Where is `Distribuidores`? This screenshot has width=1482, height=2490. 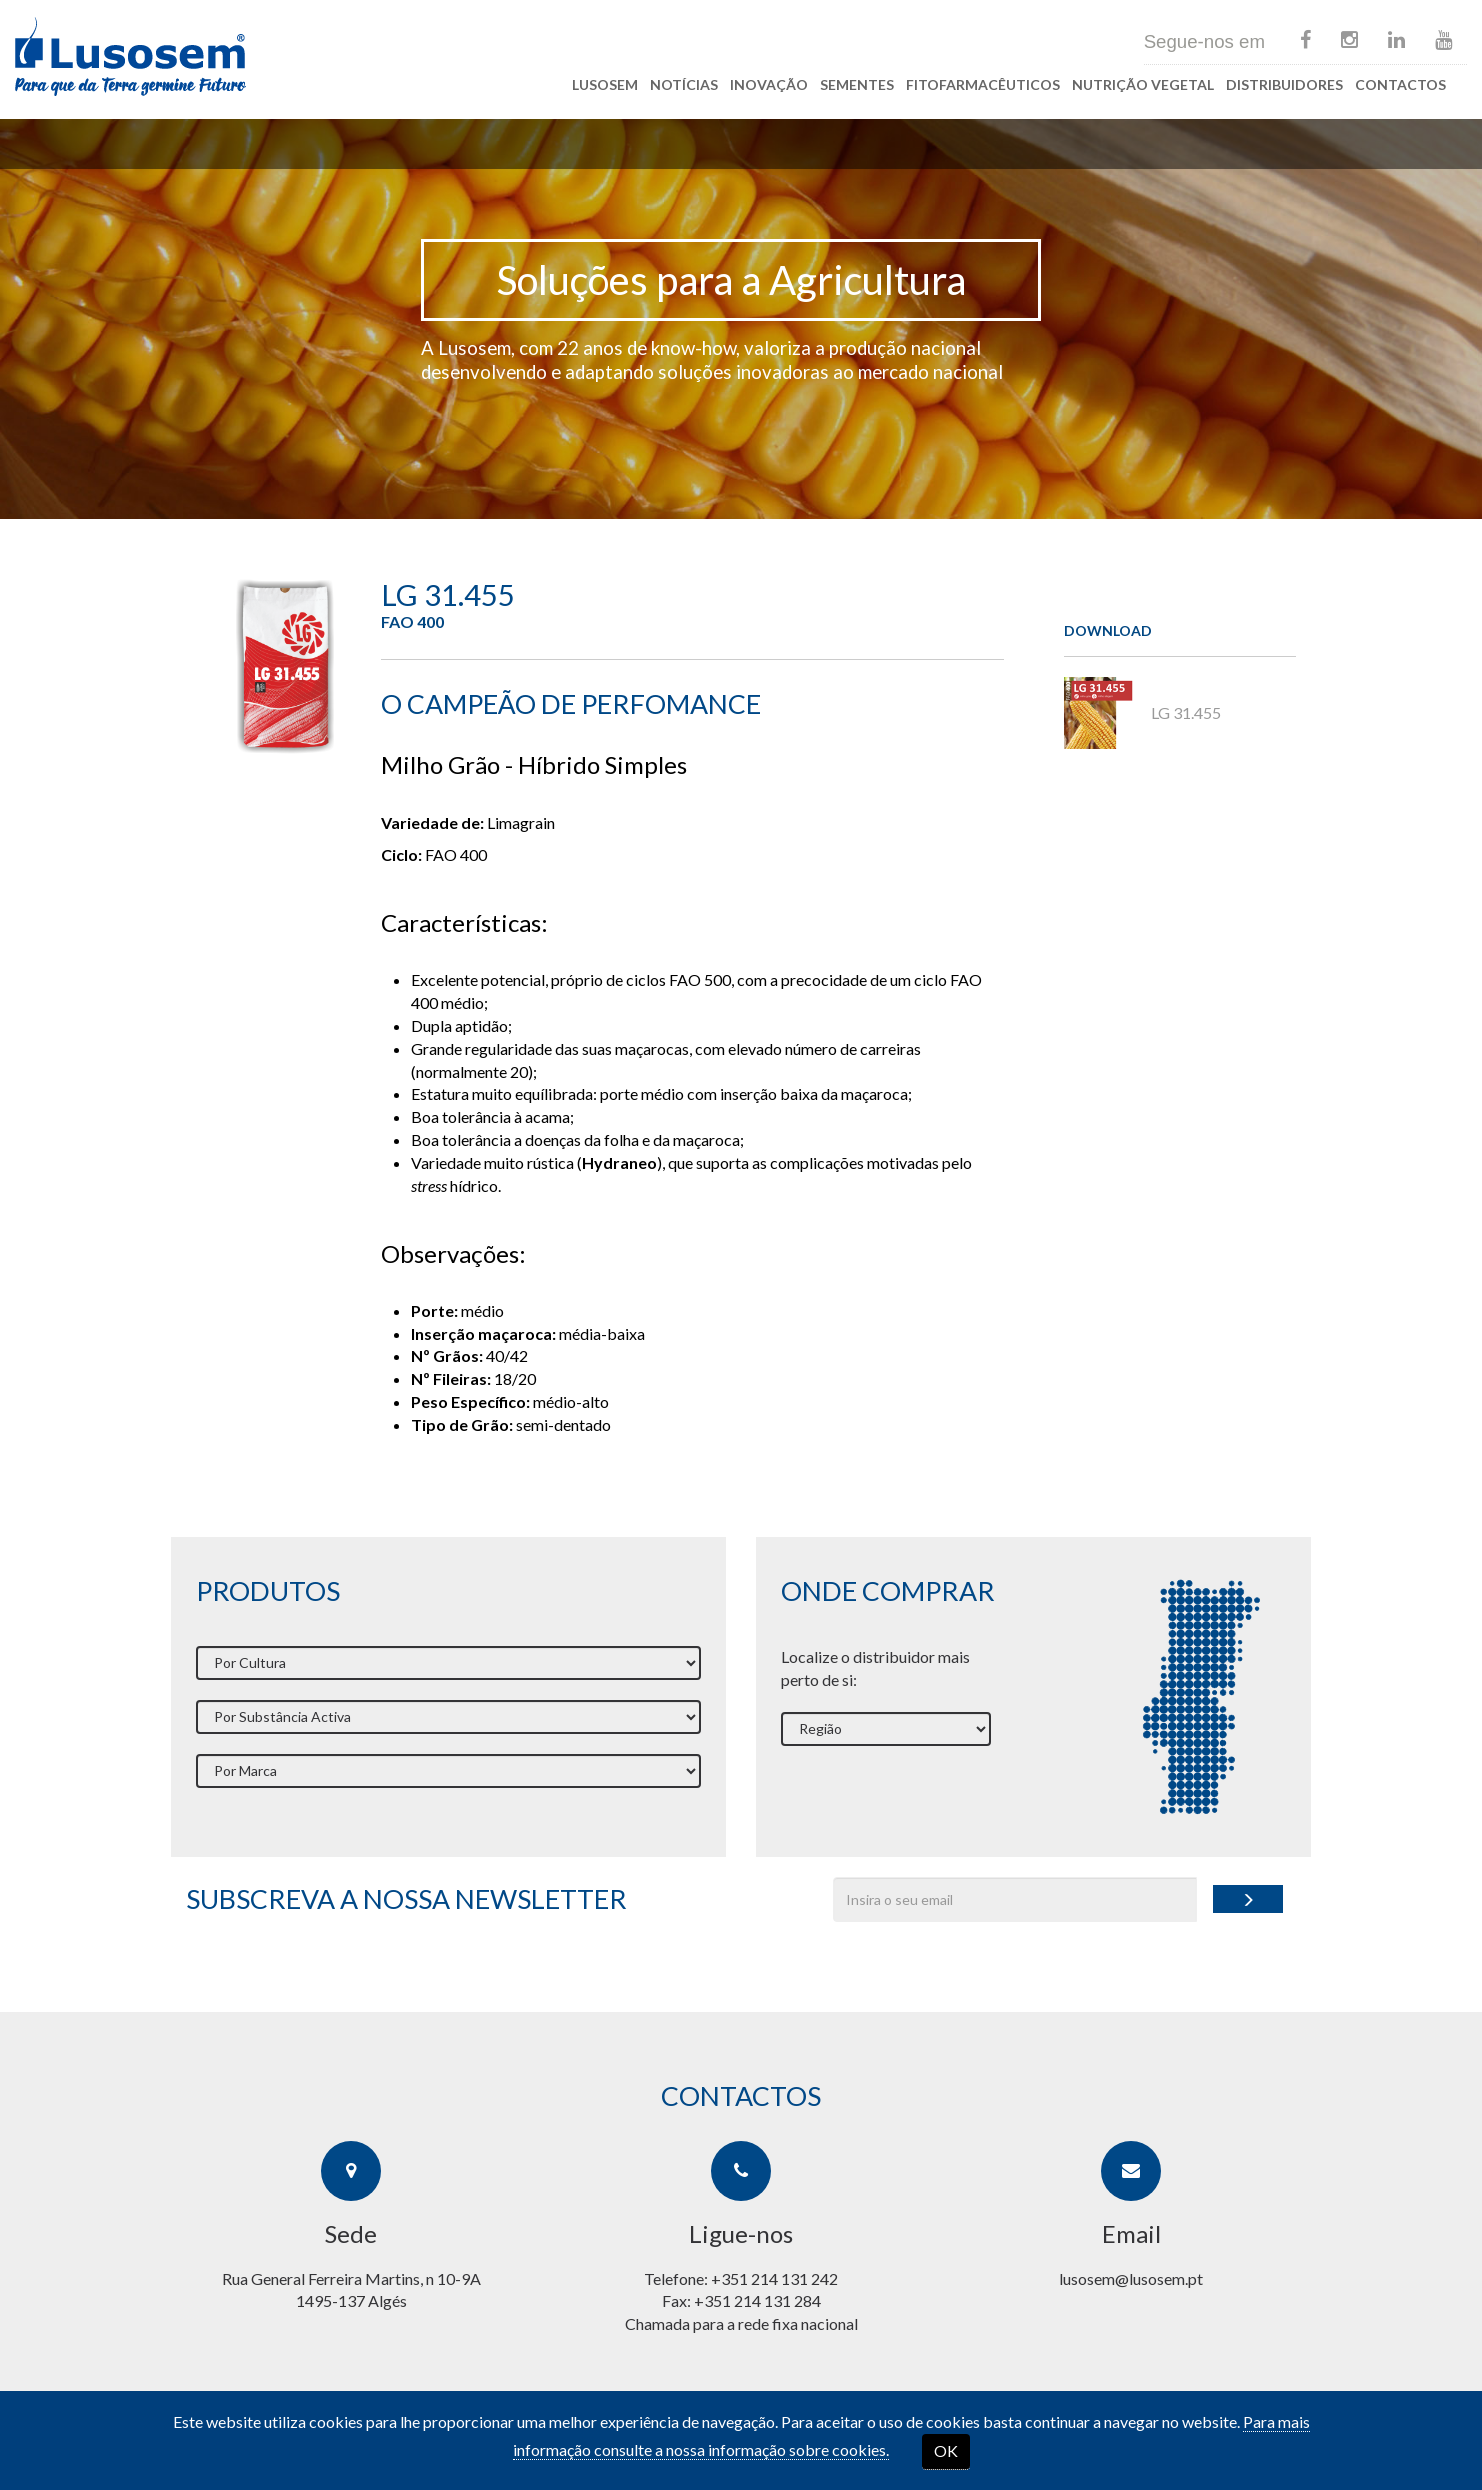 Distribuidores is located at coordinates (1284, 84).